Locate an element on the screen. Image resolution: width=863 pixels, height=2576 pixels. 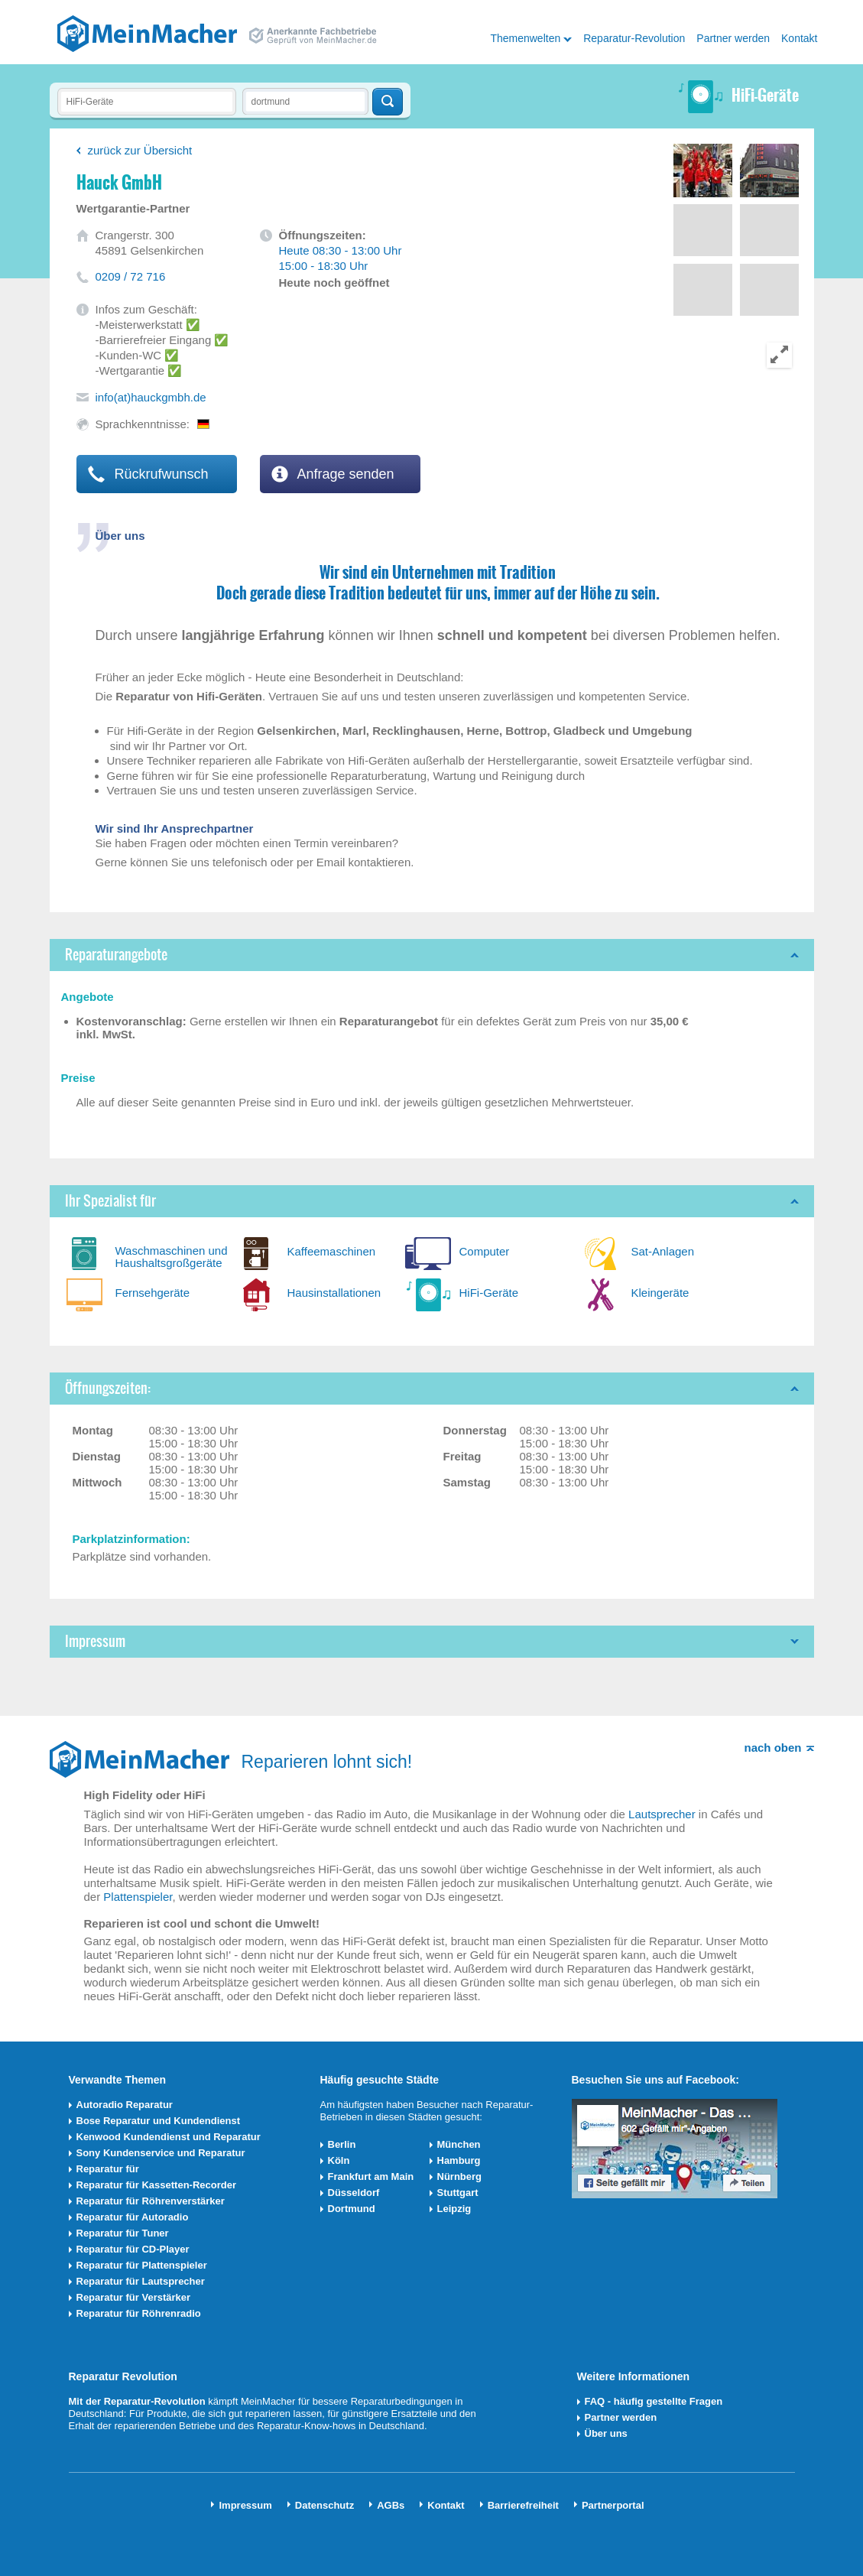
nach oben is located at coordinates (772, 1747).